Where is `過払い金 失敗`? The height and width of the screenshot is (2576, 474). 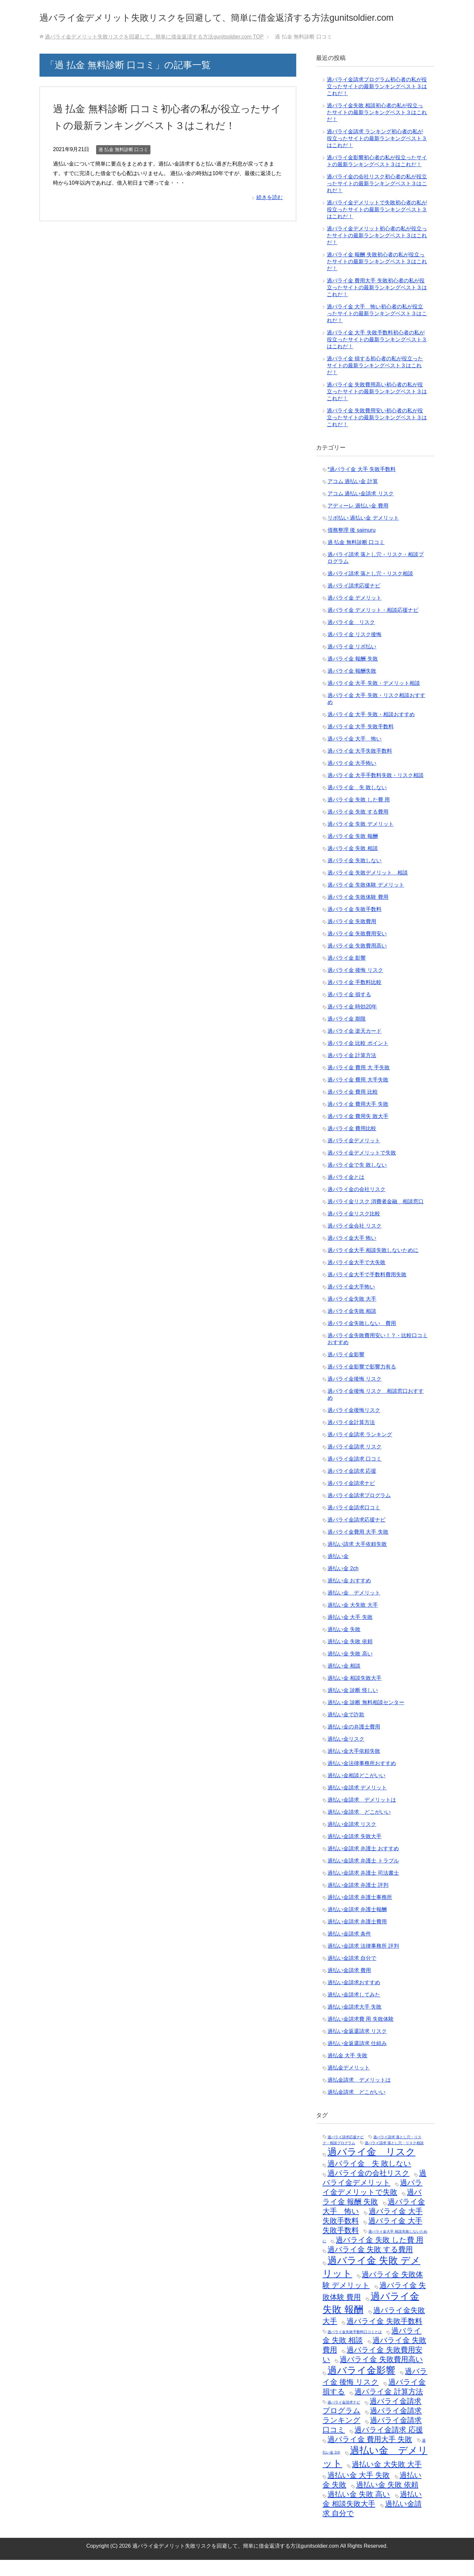
過払い金 失敗 is located at coordinates (344, 1645).